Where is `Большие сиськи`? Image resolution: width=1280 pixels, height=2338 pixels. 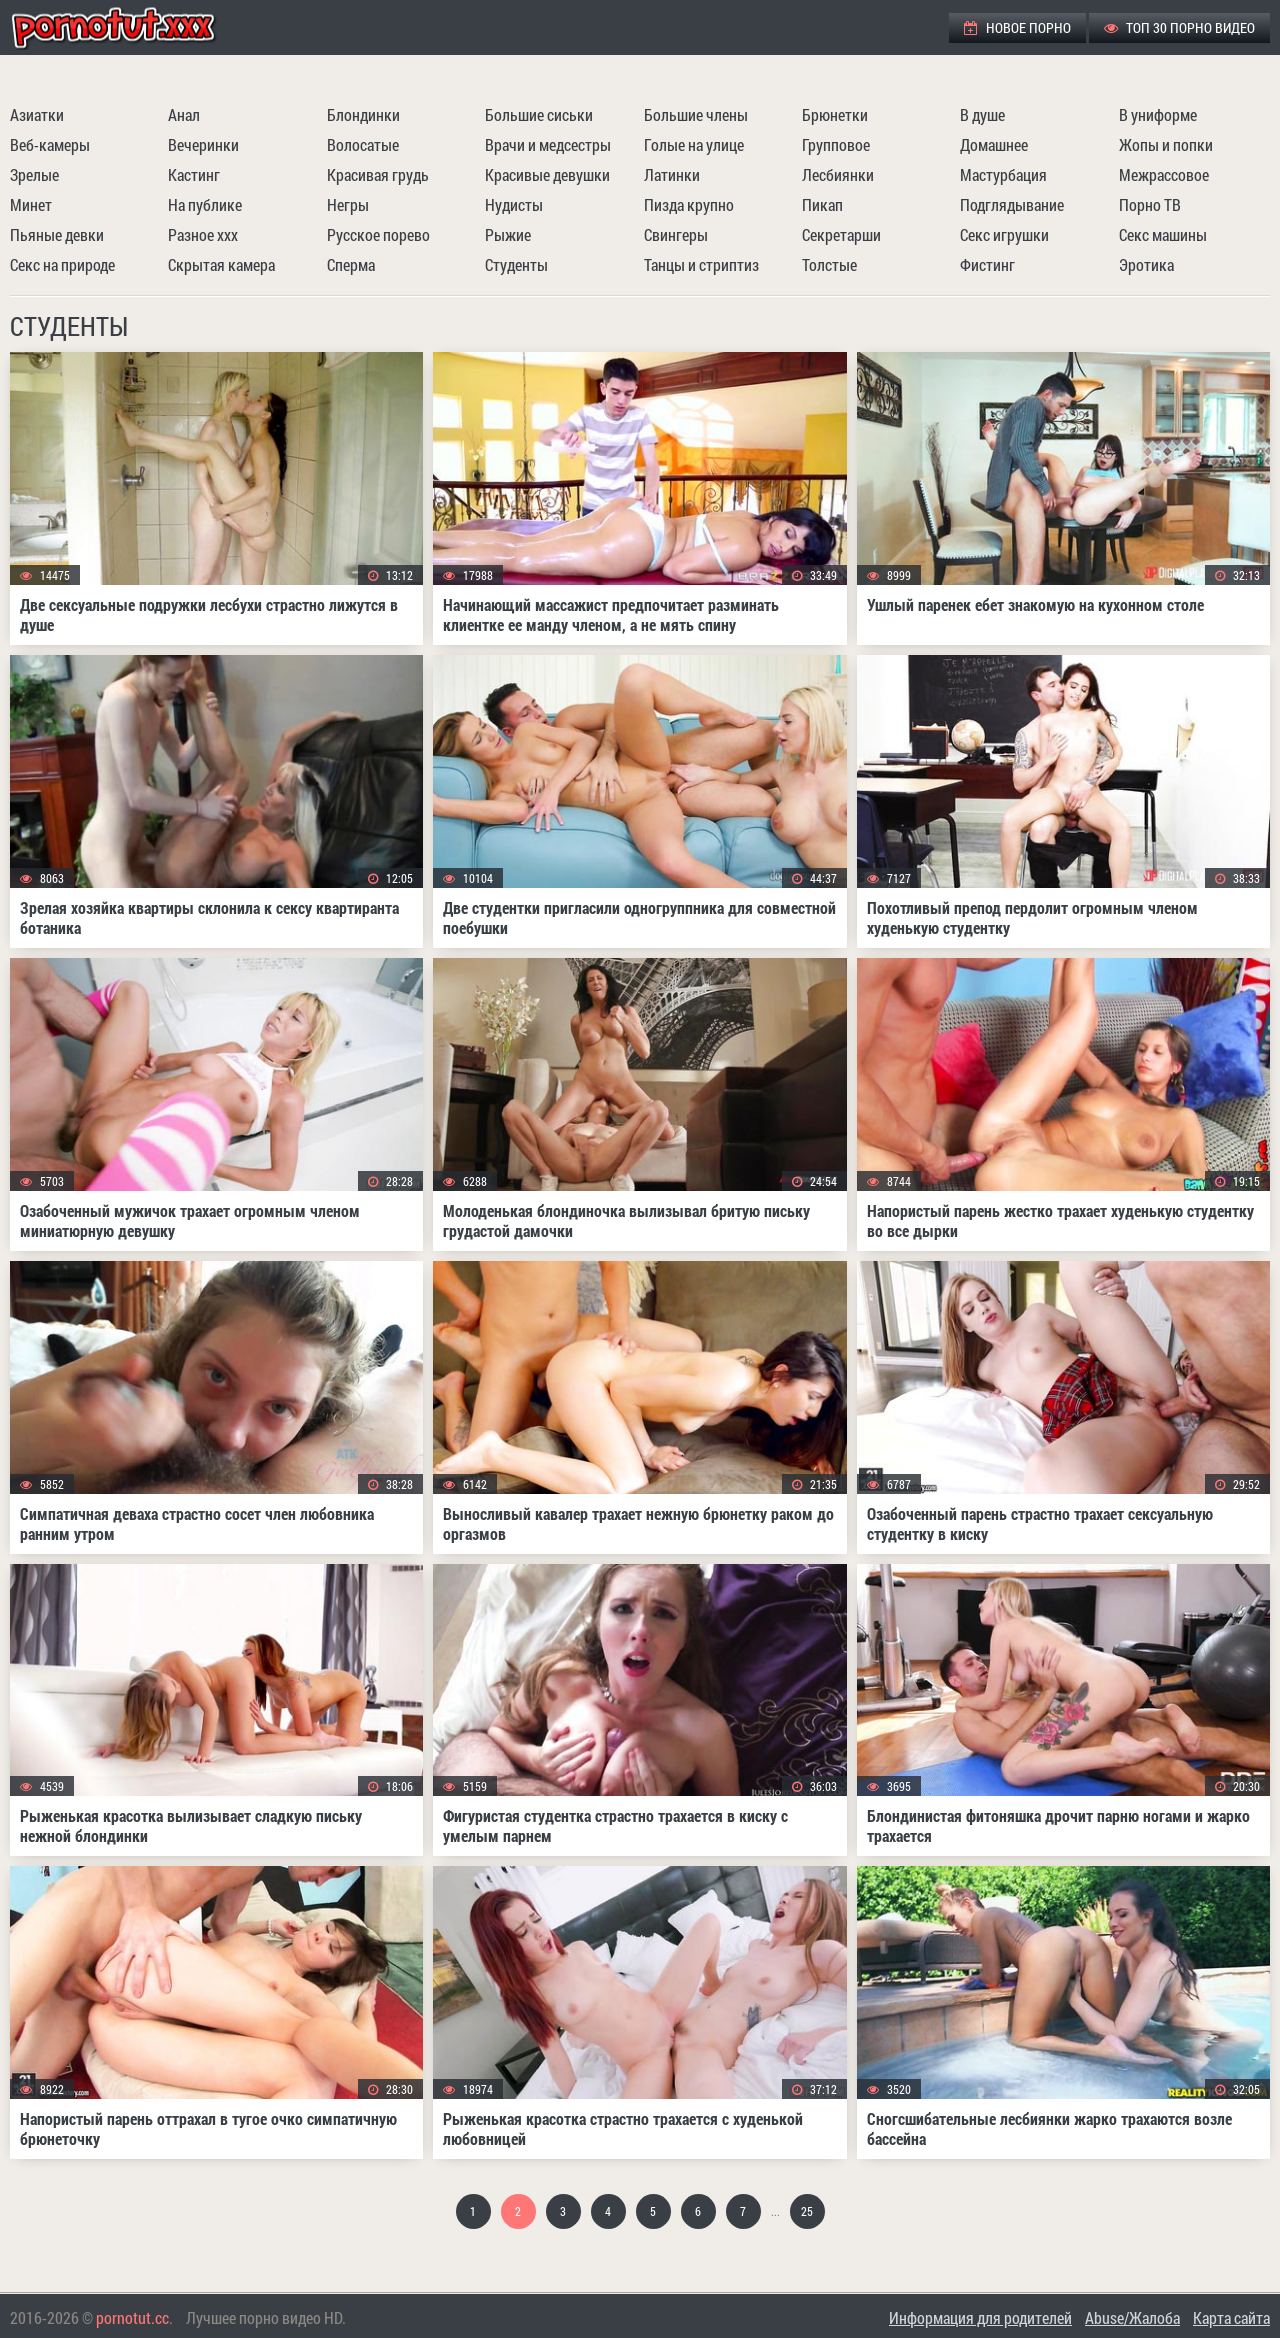 Большие сиськи is located at coordinates (539, 114).